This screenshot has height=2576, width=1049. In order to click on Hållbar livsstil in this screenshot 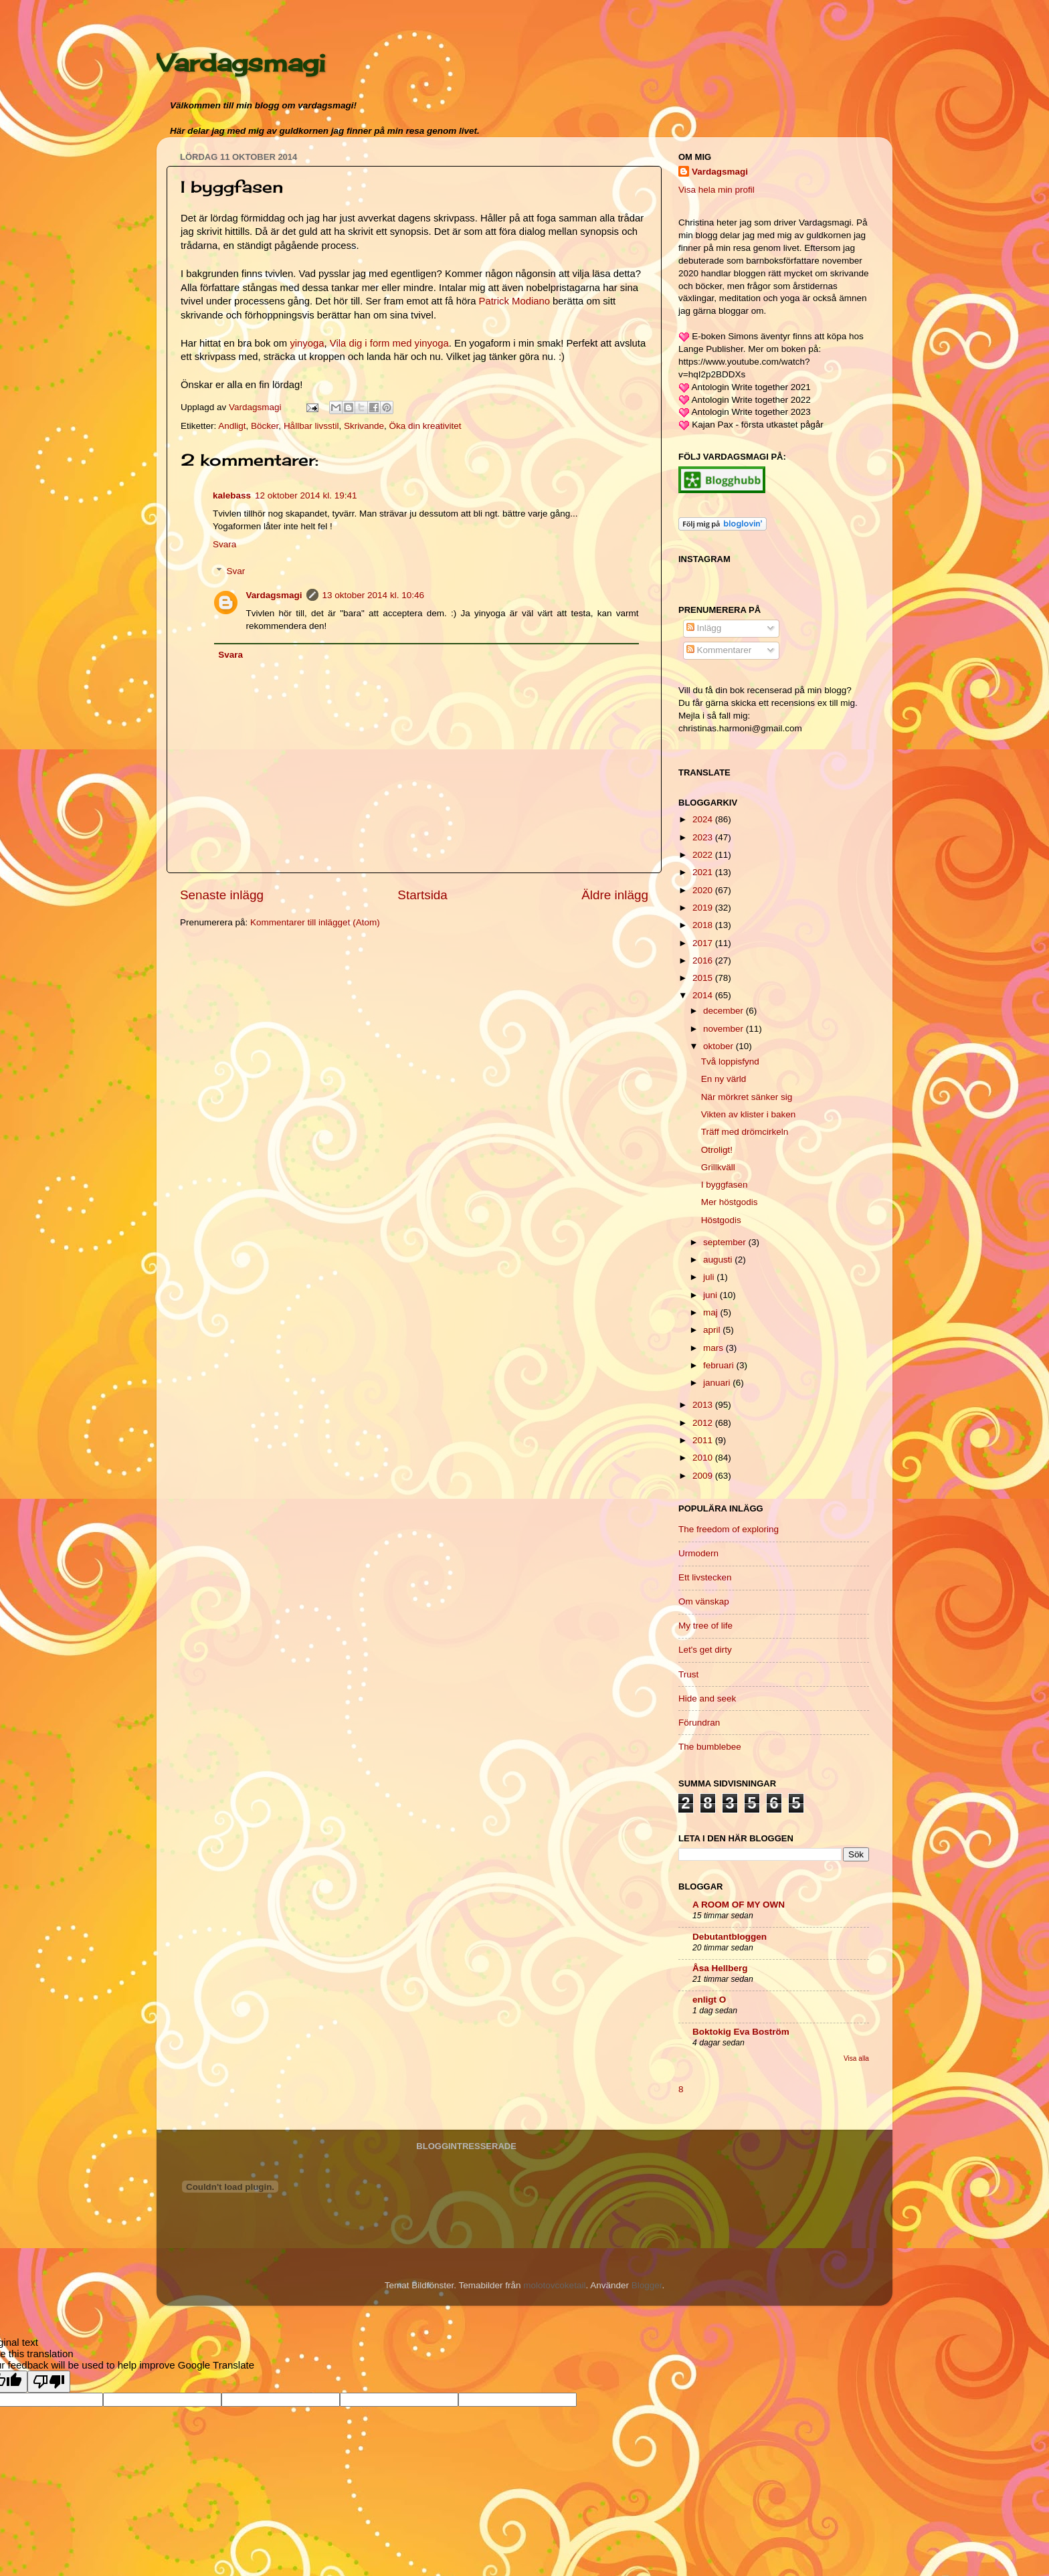, I will do `click(311, 426)`.